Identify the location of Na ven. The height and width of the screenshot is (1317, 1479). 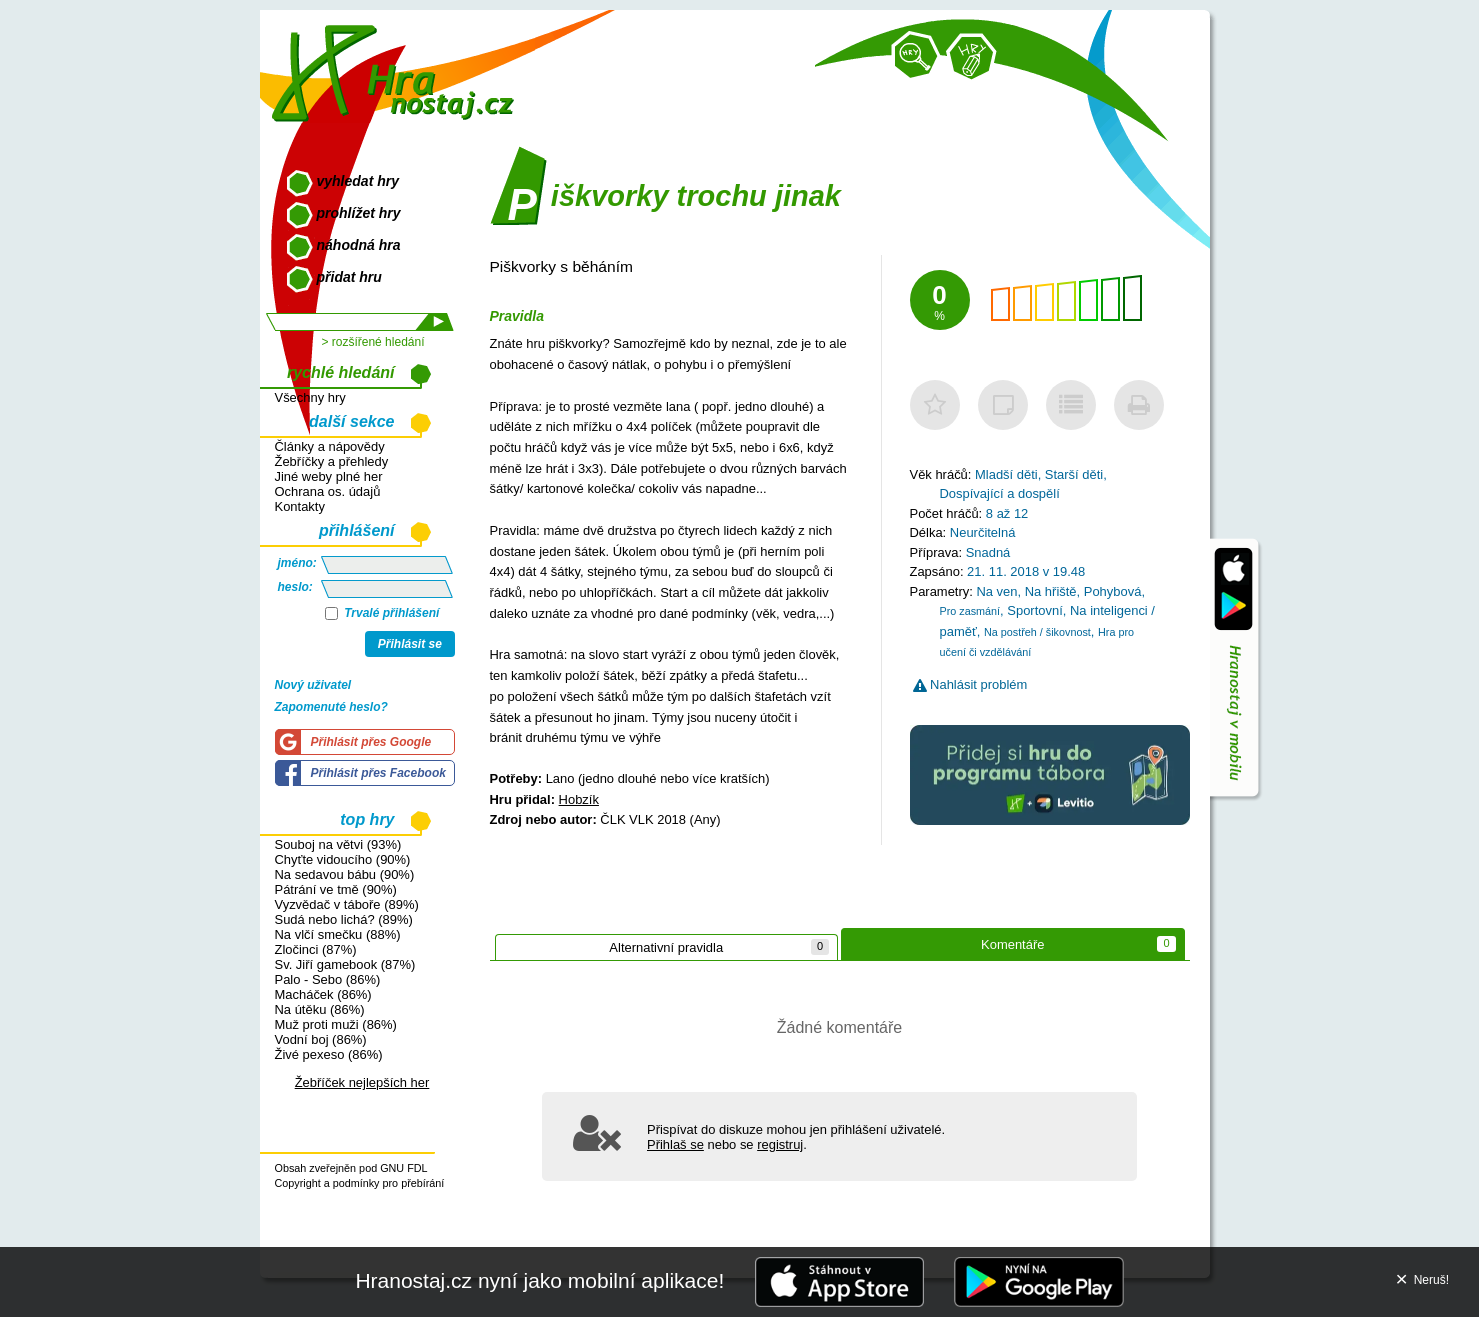
(996, 591).